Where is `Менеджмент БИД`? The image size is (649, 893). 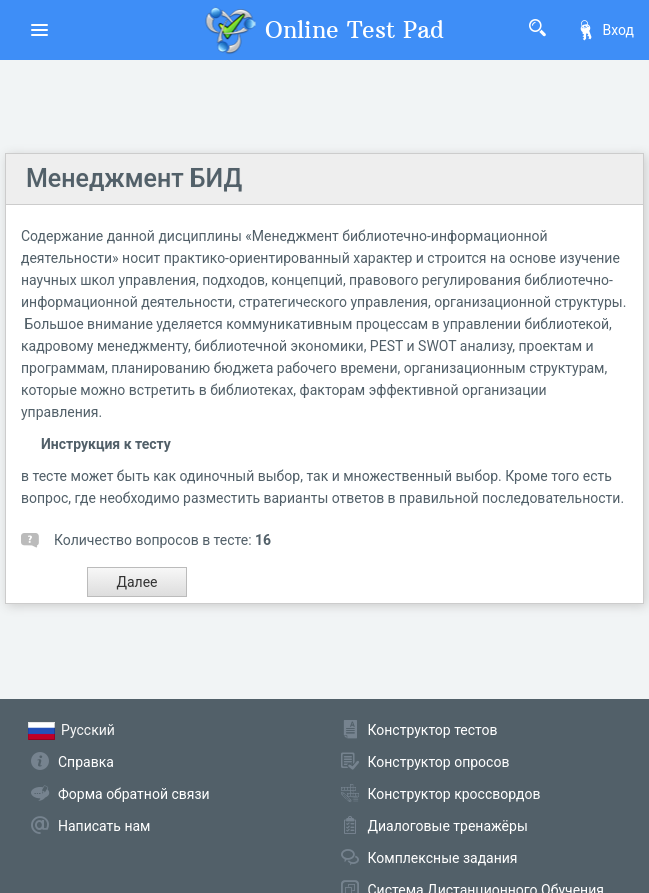
Менеджмент БИД is located at coordinates (134, 178).